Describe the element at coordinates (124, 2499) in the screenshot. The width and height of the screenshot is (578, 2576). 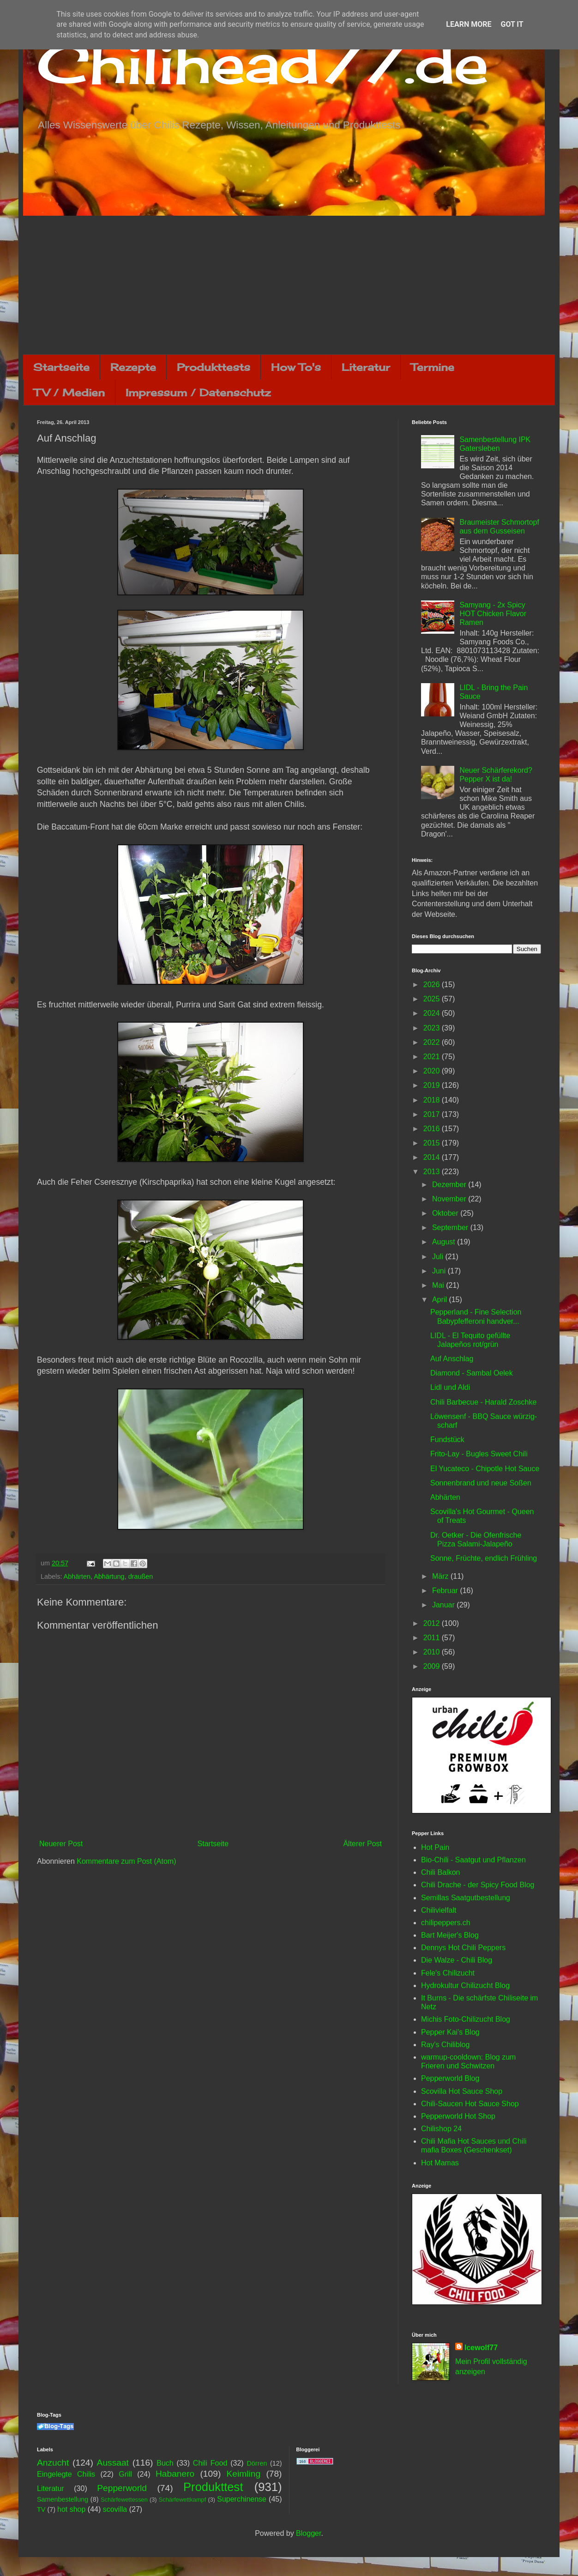
I see `Schärfewettessen` at that location.